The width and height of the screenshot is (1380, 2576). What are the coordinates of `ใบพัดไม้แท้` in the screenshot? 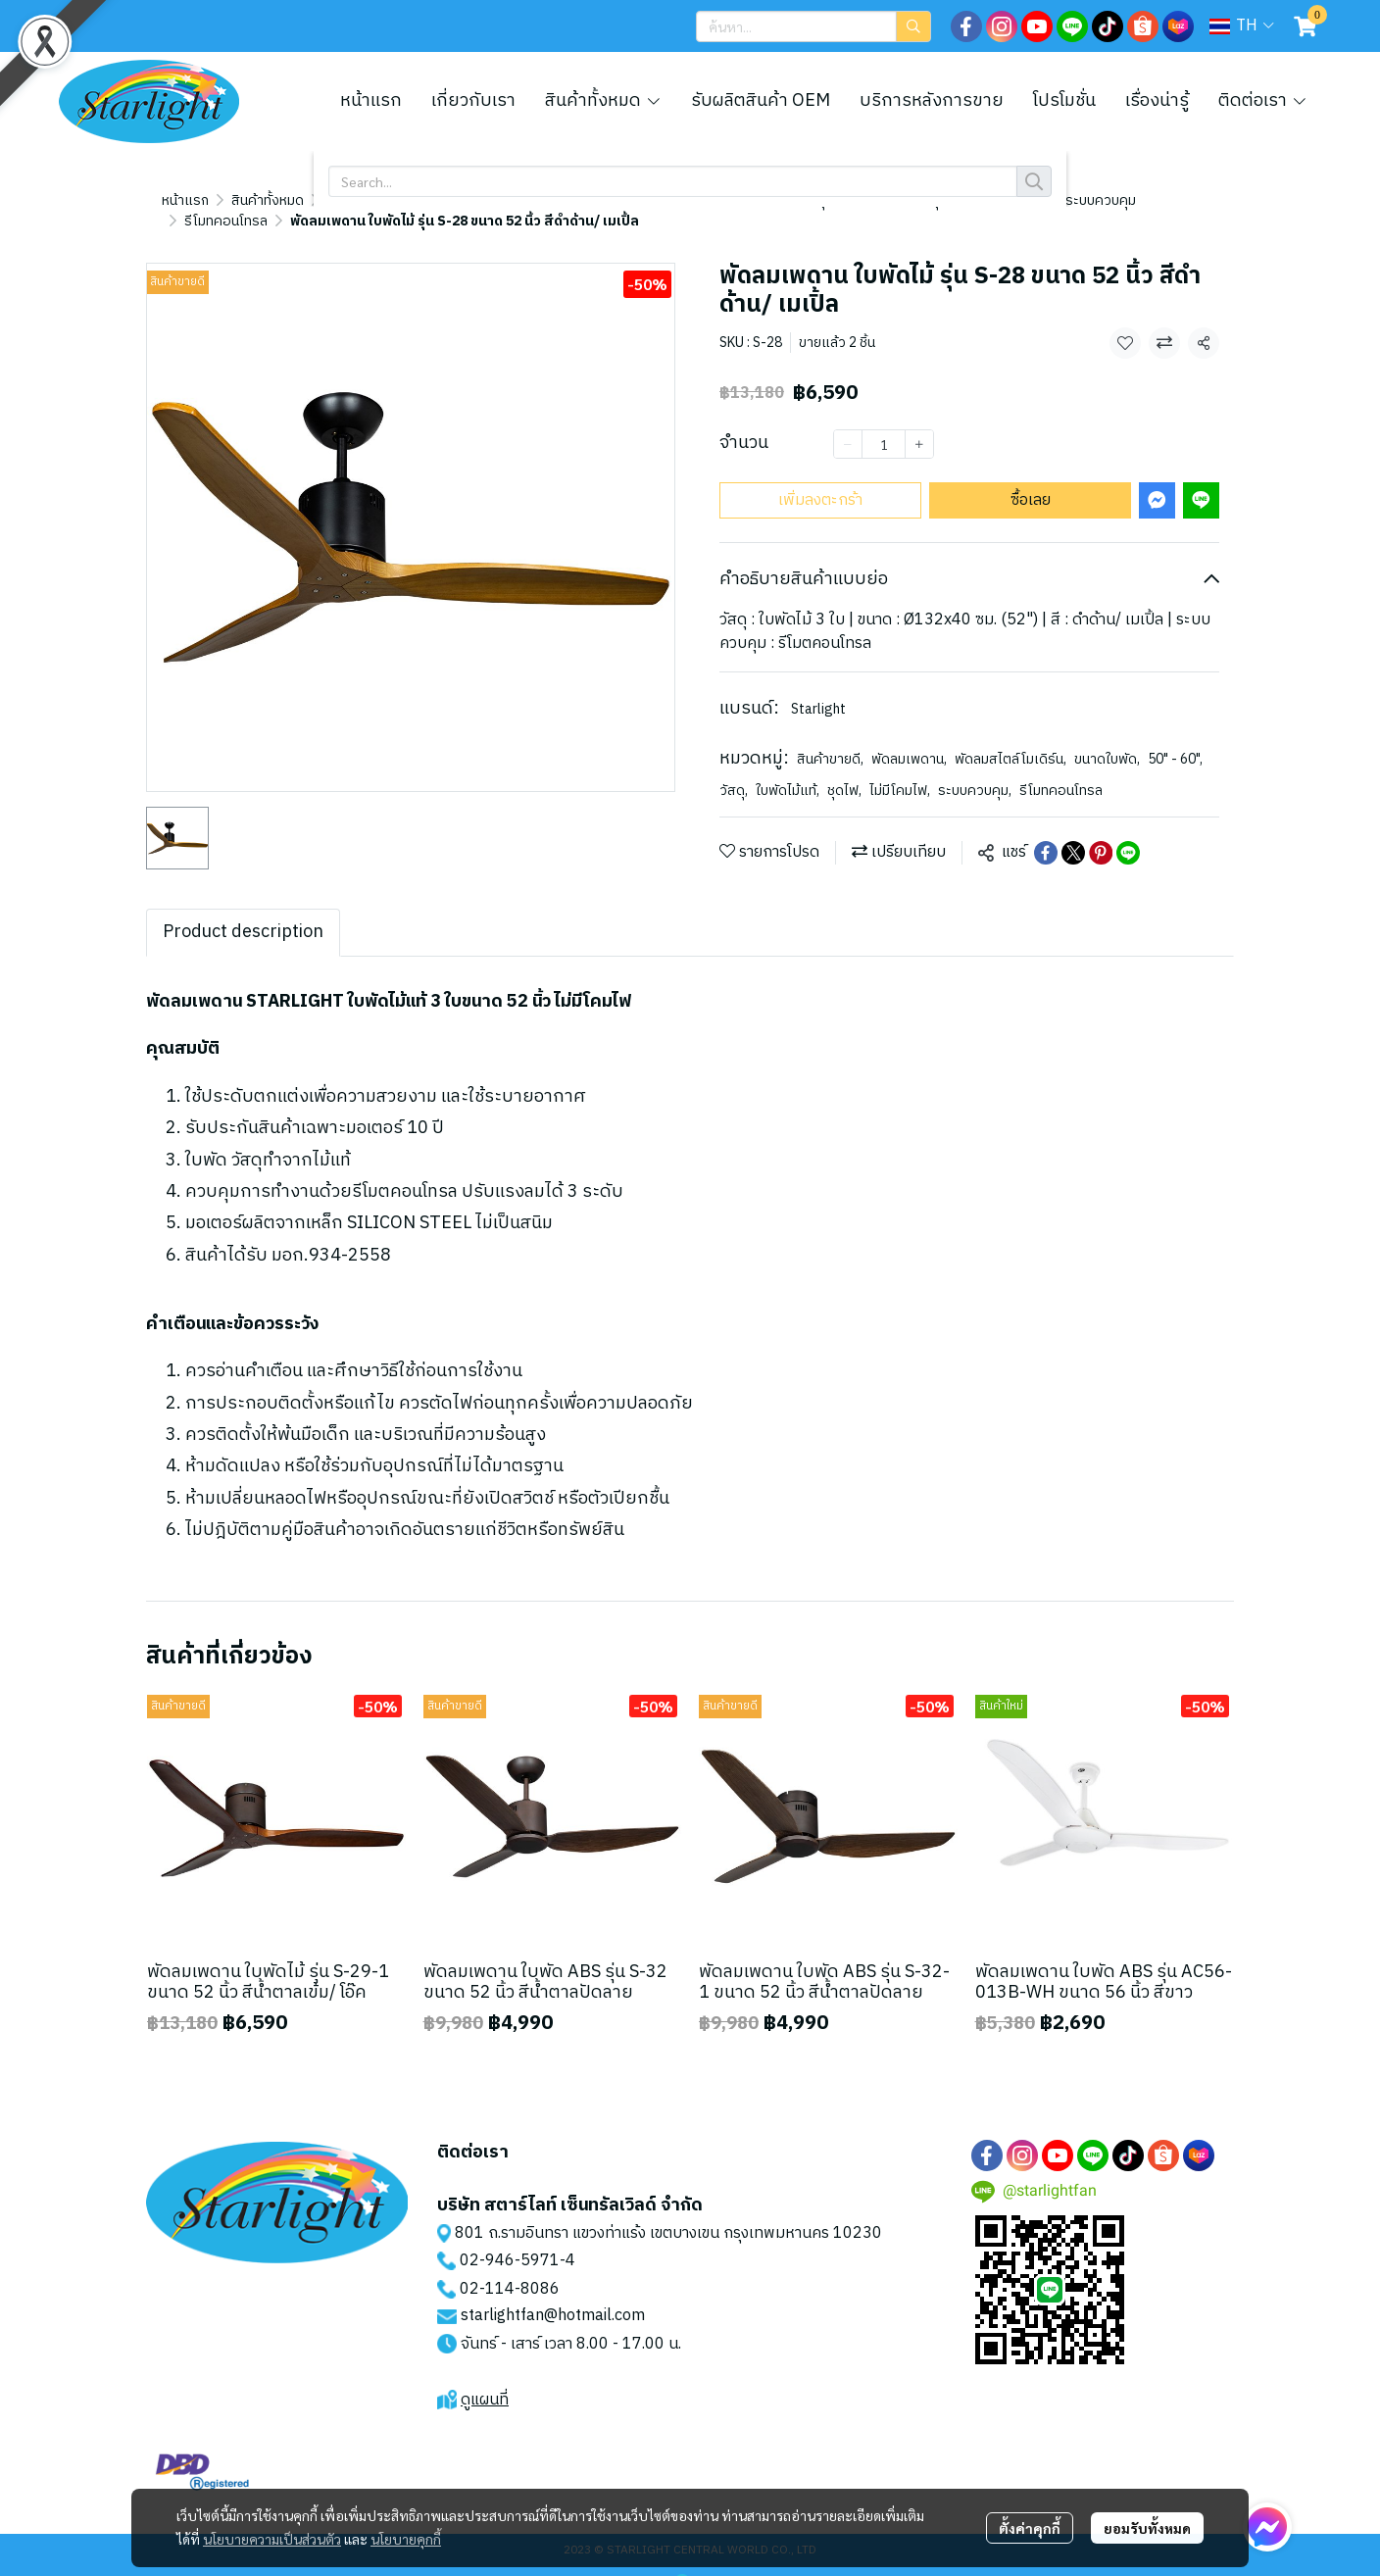 It's located at (787, 770).